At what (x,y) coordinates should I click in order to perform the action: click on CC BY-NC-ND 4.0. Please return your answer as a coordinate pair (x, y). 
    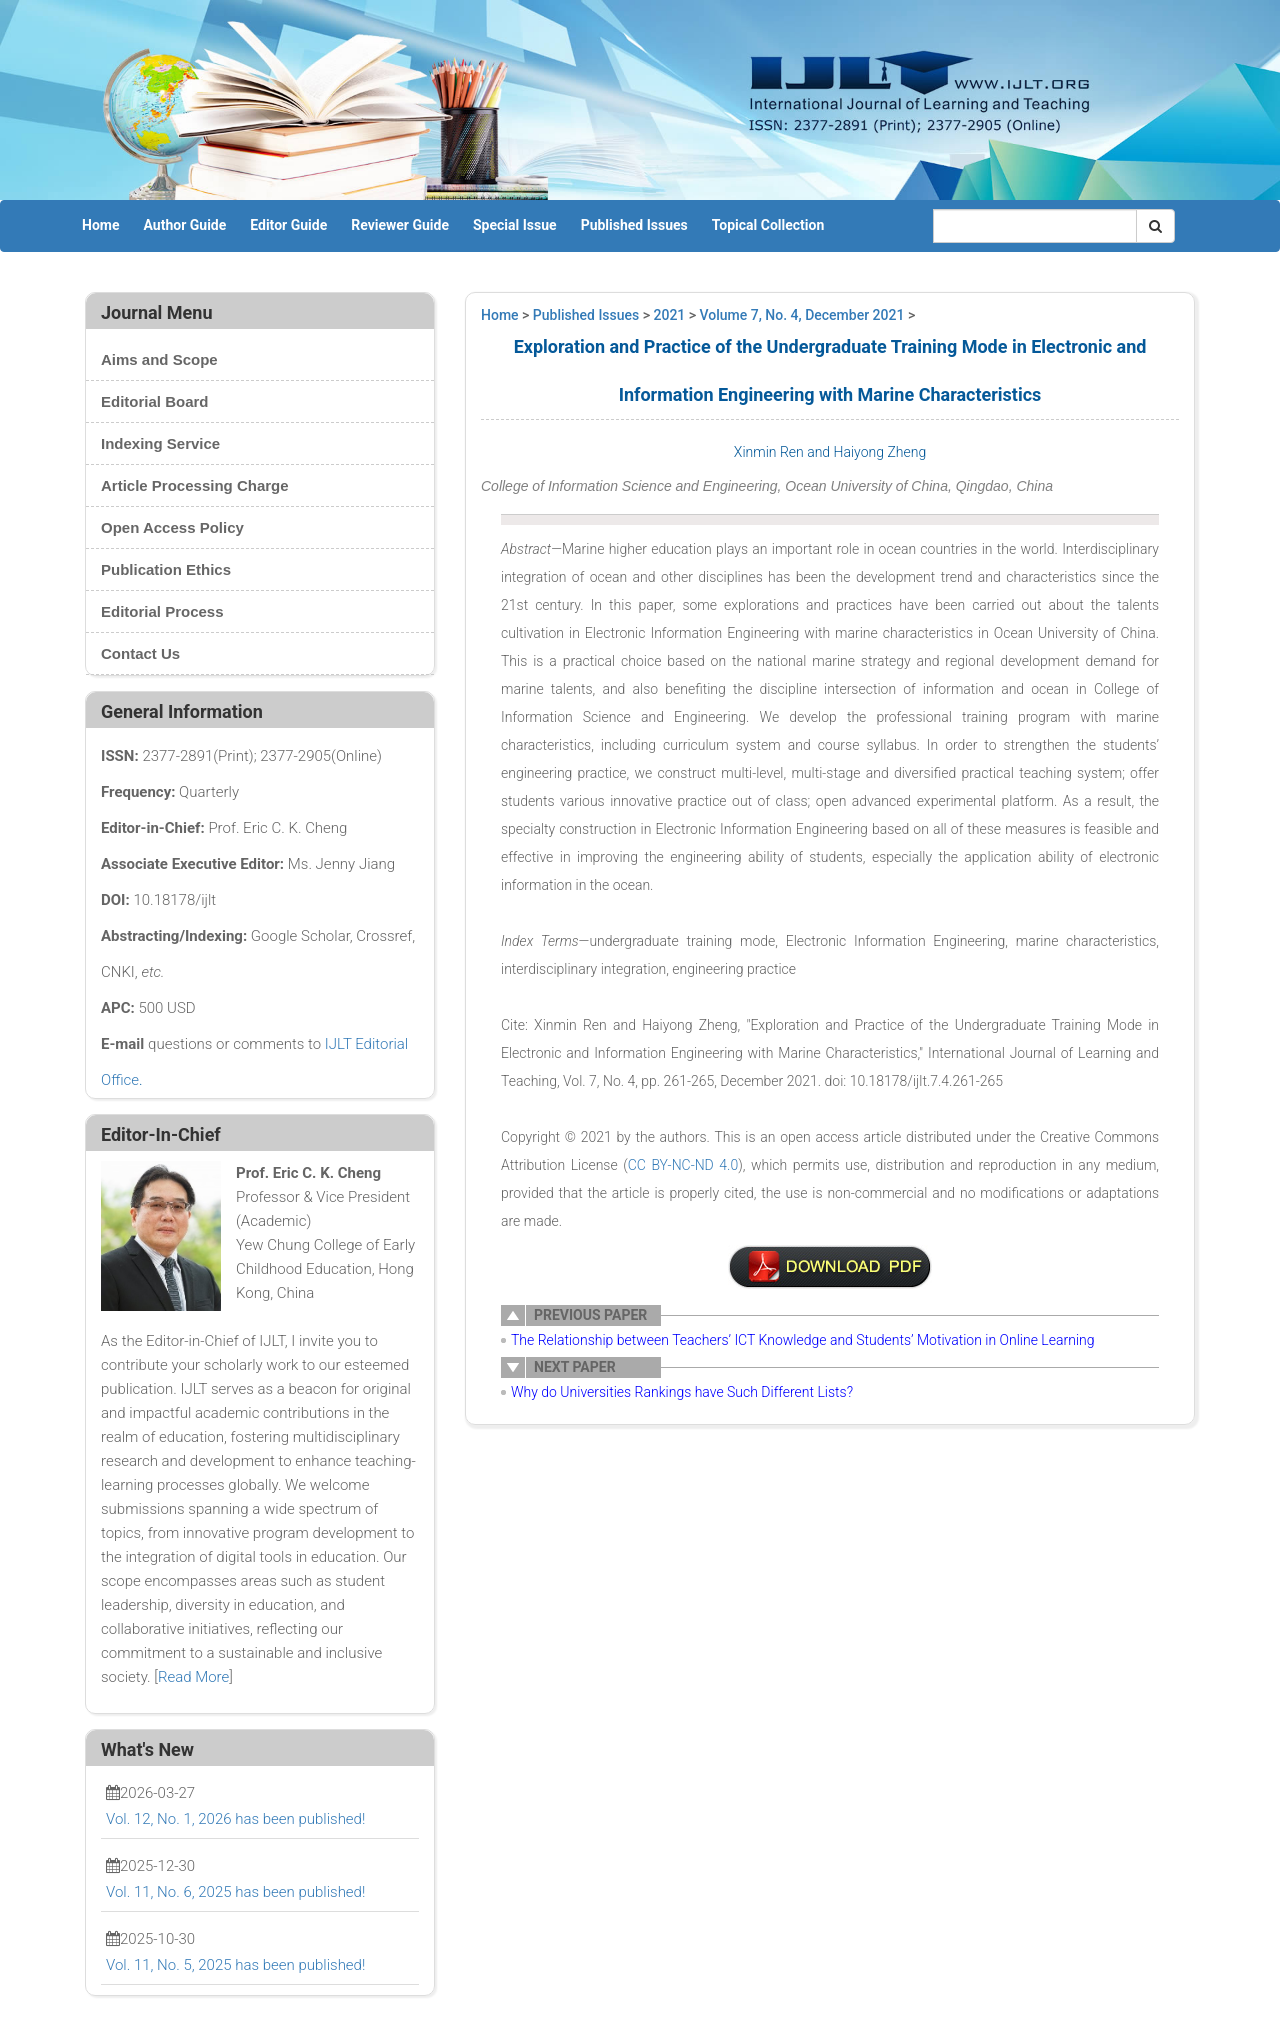
    Looking at the image, I should click on (683, 1165).